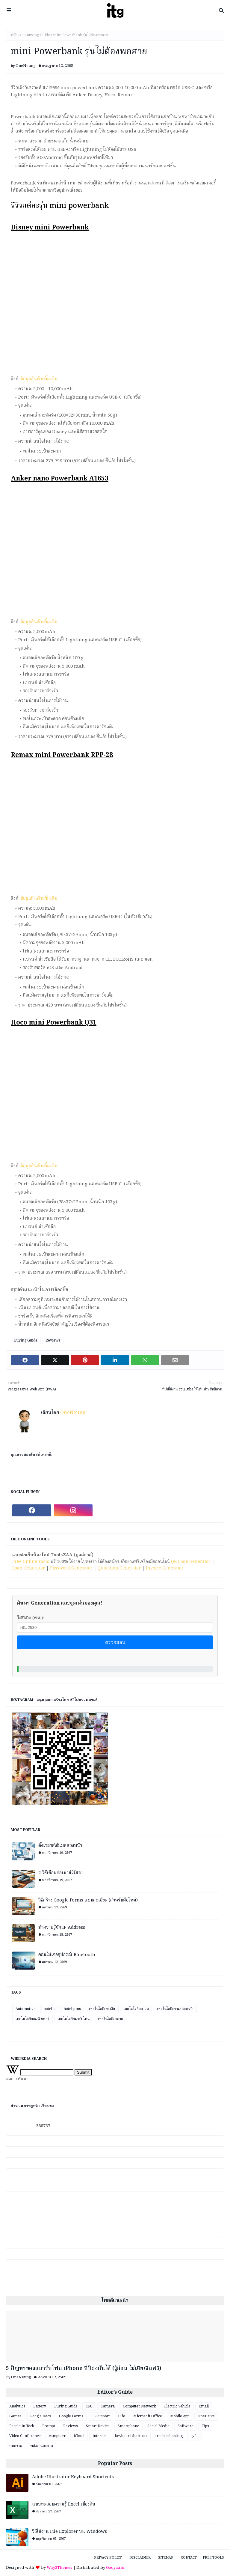 This screenshot has width=230, height=2576. I want to click on เทคโนโลยีคอมพิวเตอร์, so click(32, 2019).